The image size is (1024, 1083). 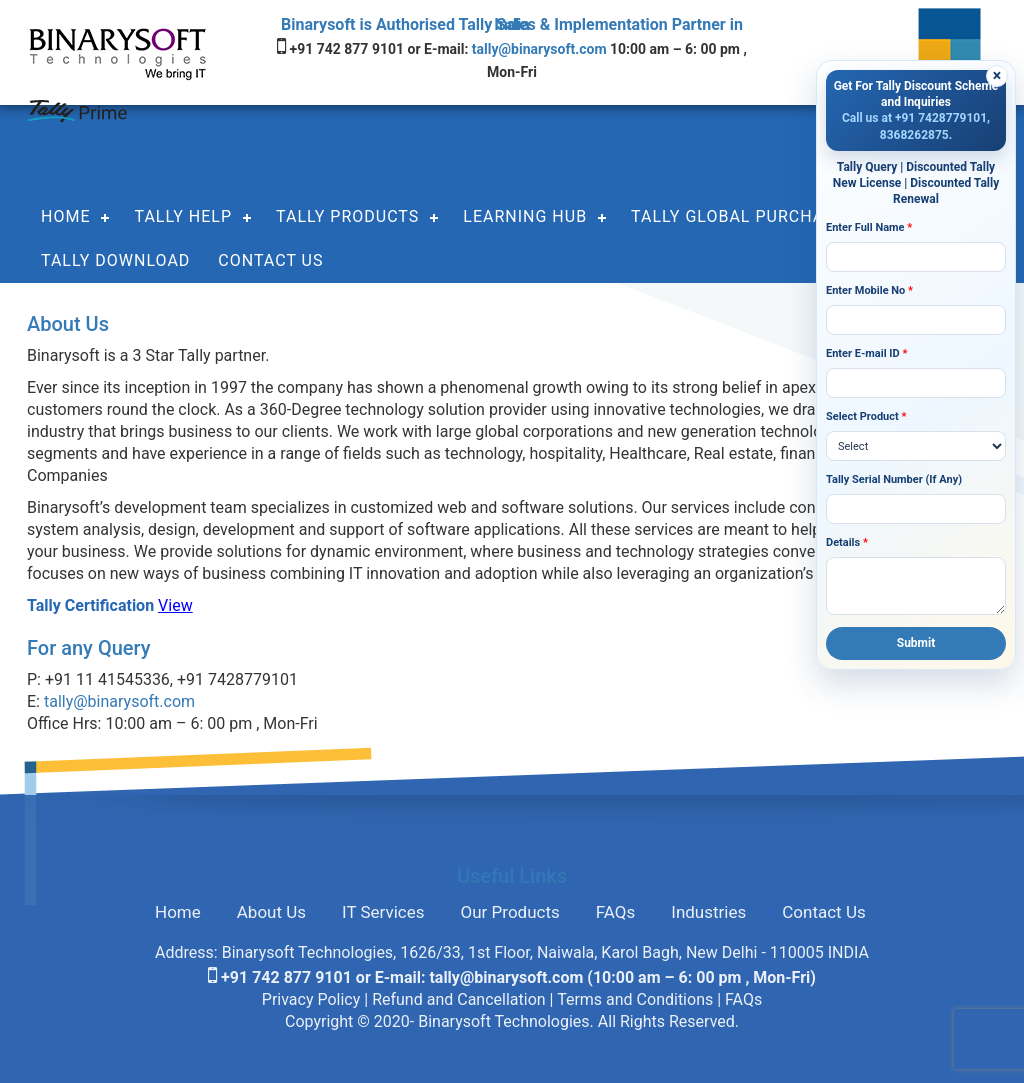 I want to click on Refund and Cancellation, so click(x=458, y=999).